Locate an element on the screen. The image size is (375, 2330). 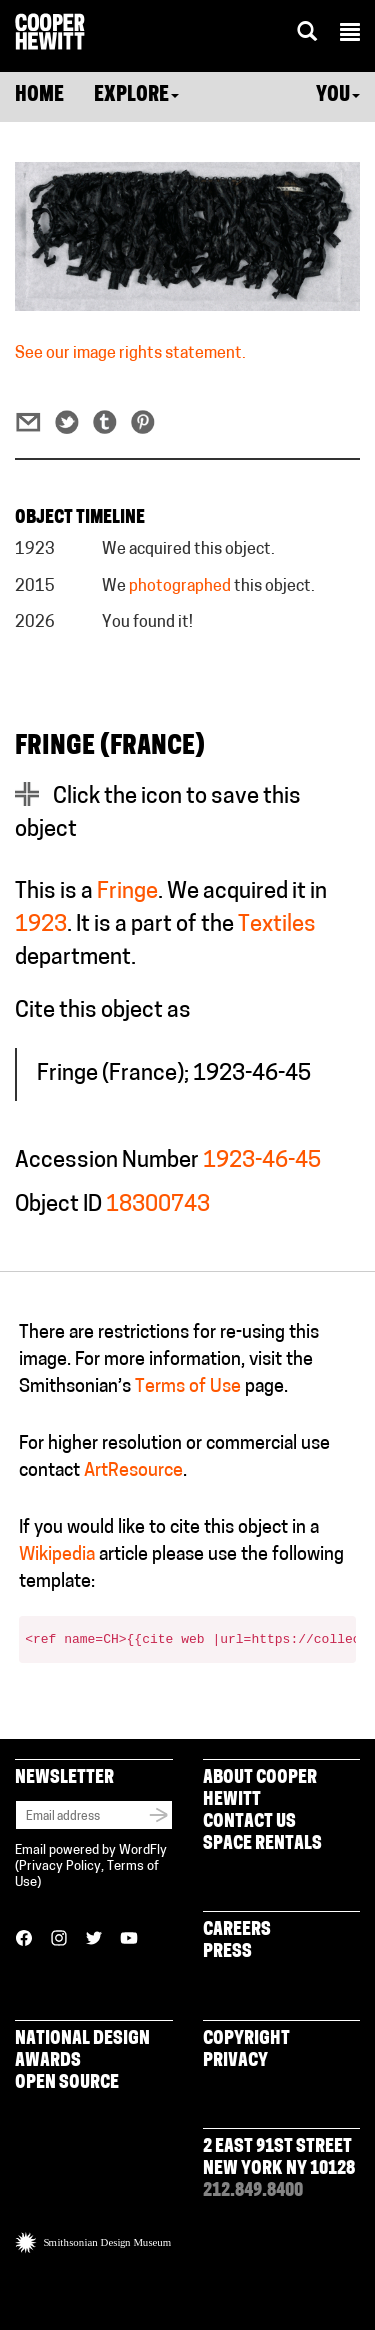
Textiles is located at coordinates (277, 925).